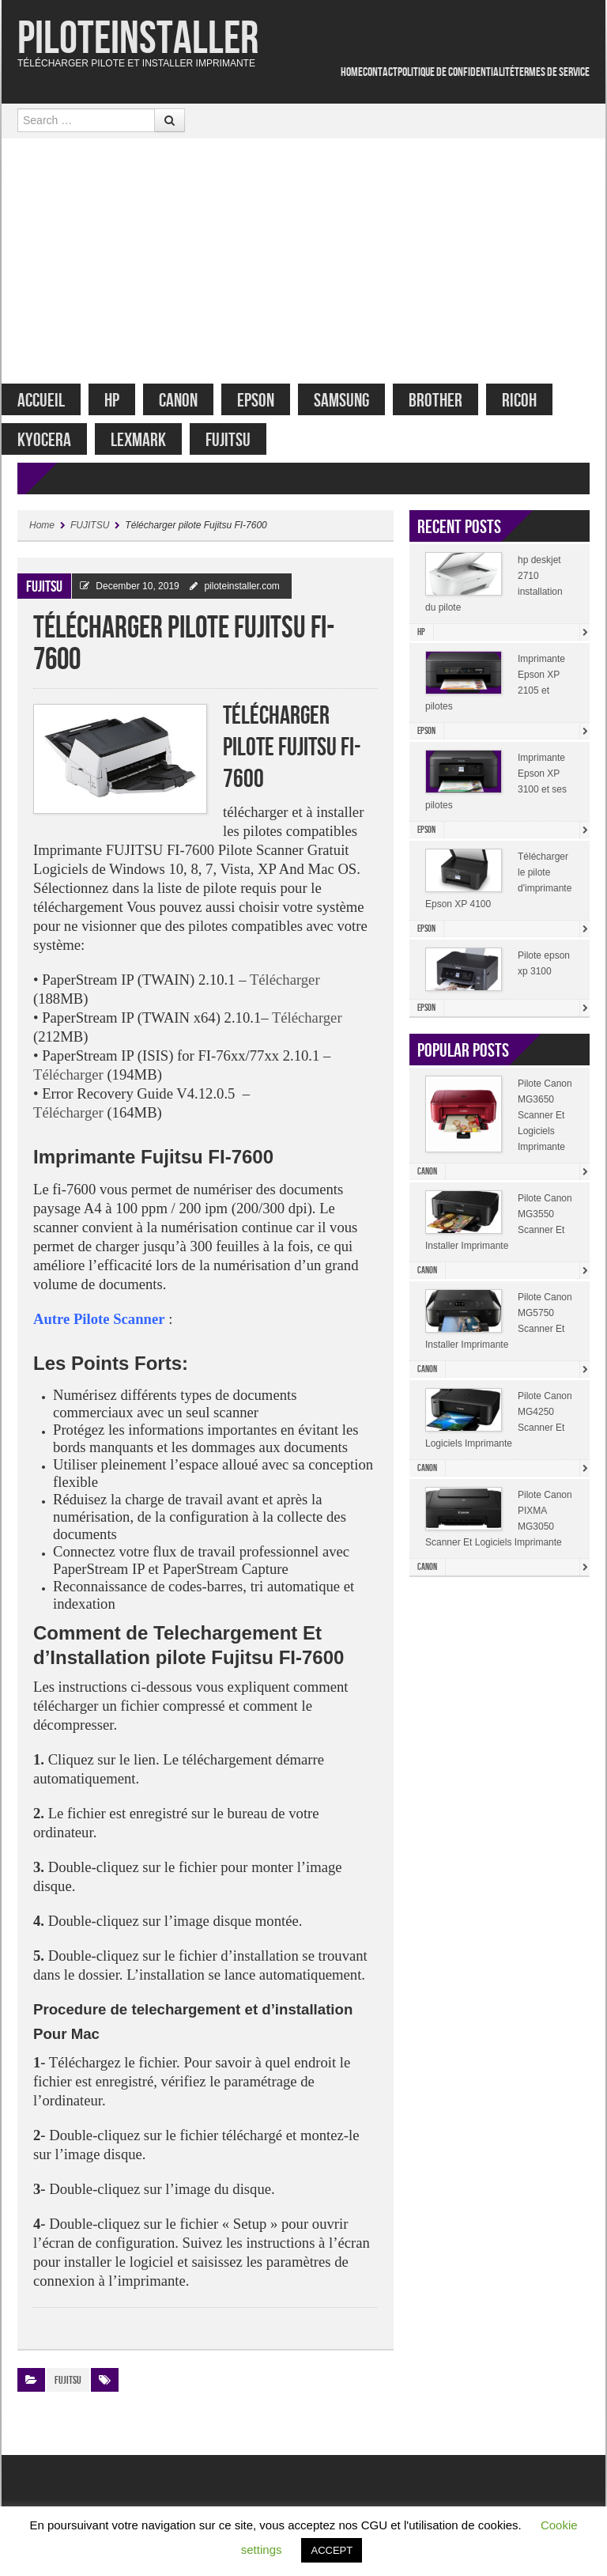  I want to click on FUJITSU, so click(243, 440).